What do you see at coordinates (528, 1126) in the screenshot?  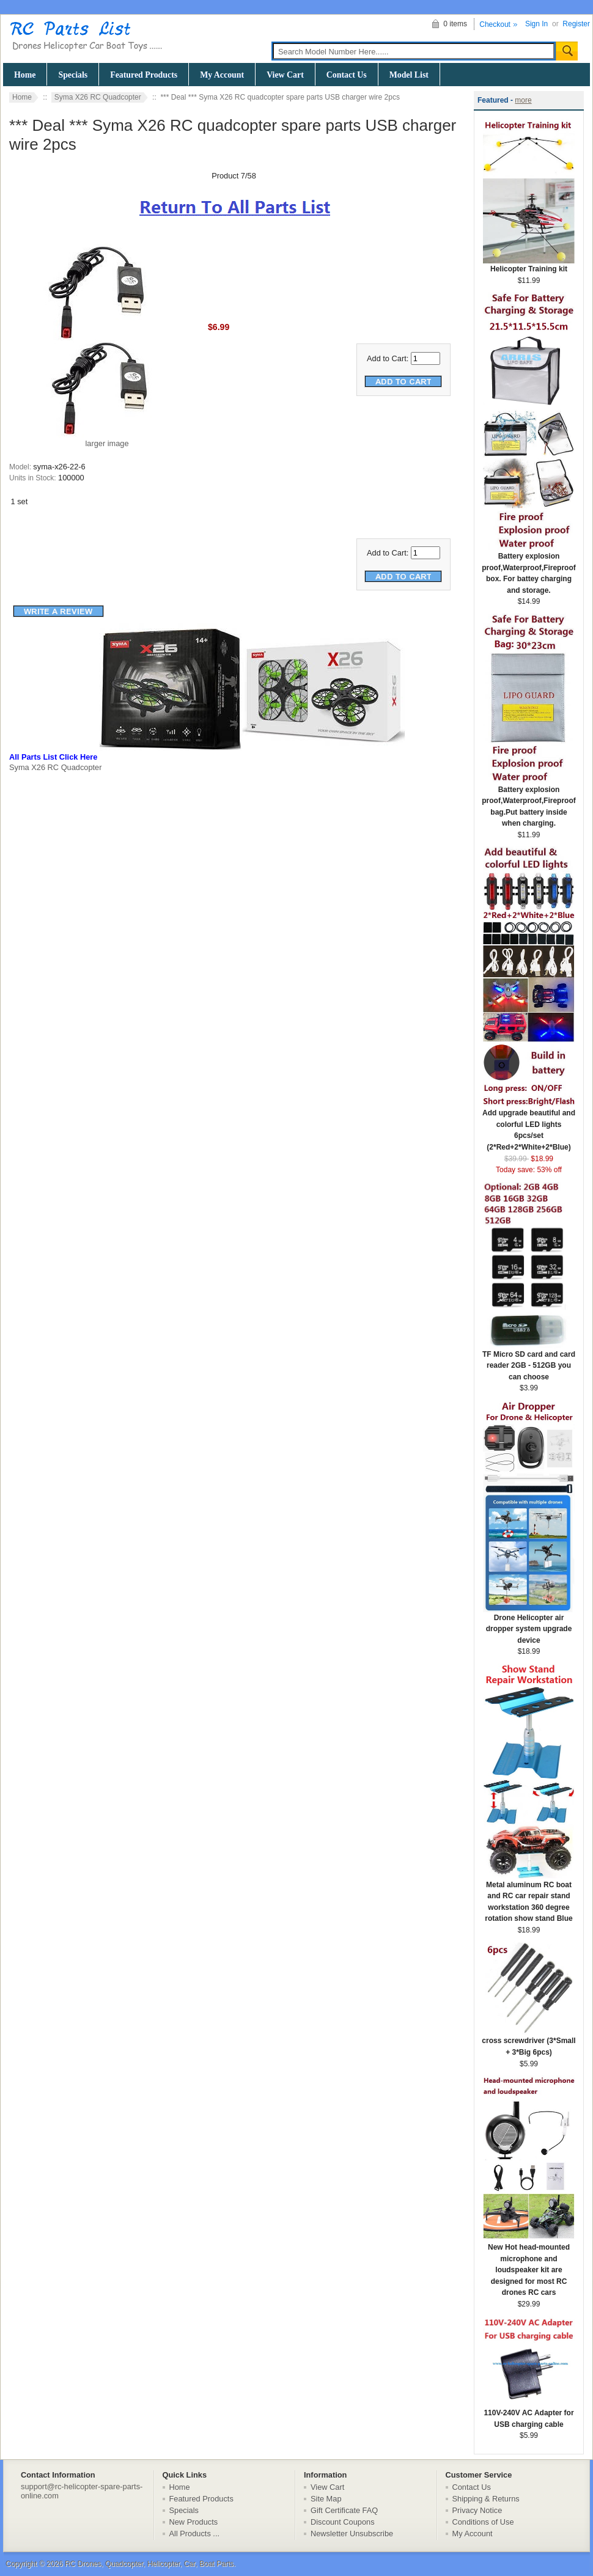 I see `Add upgrade beautiful and colorful LED lights 6pcs/set (2*Red+2*White+2*Blue)` at bounding box center [528, 1126].